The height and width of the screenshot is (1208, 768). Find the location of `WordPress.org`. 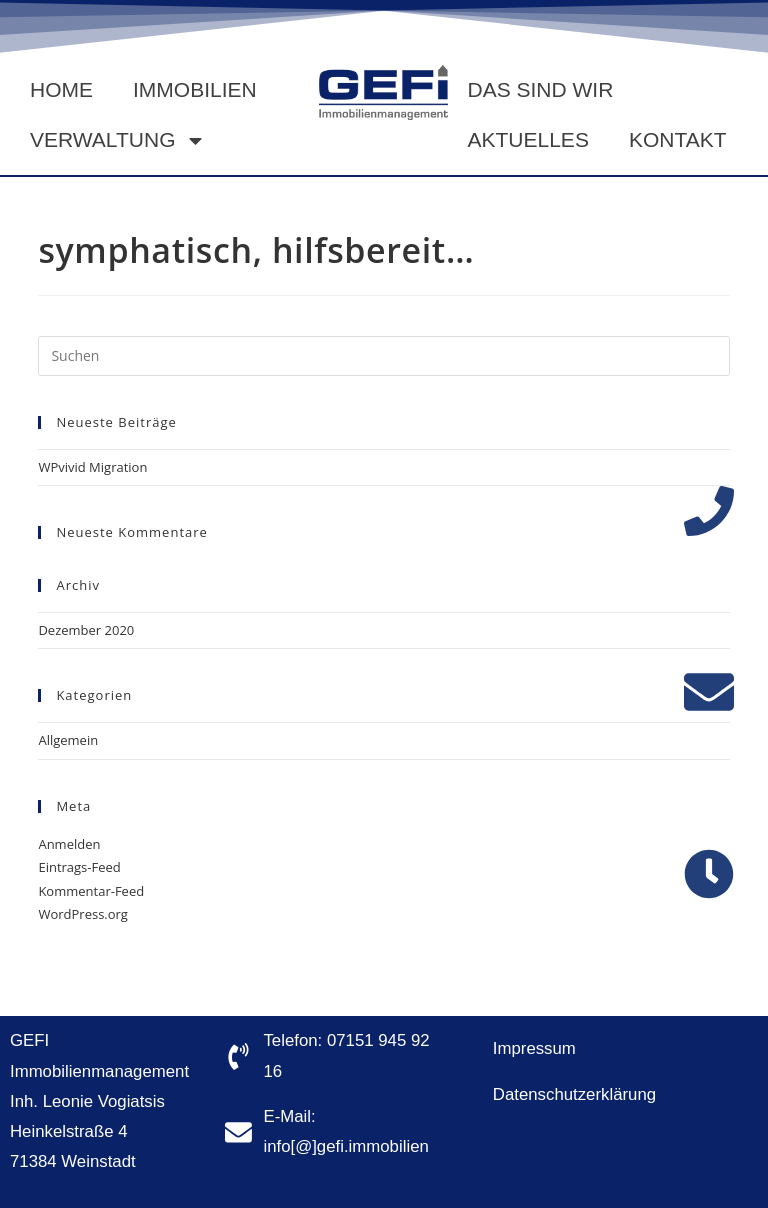

WordPress.org is located at coordinates (83, 914).